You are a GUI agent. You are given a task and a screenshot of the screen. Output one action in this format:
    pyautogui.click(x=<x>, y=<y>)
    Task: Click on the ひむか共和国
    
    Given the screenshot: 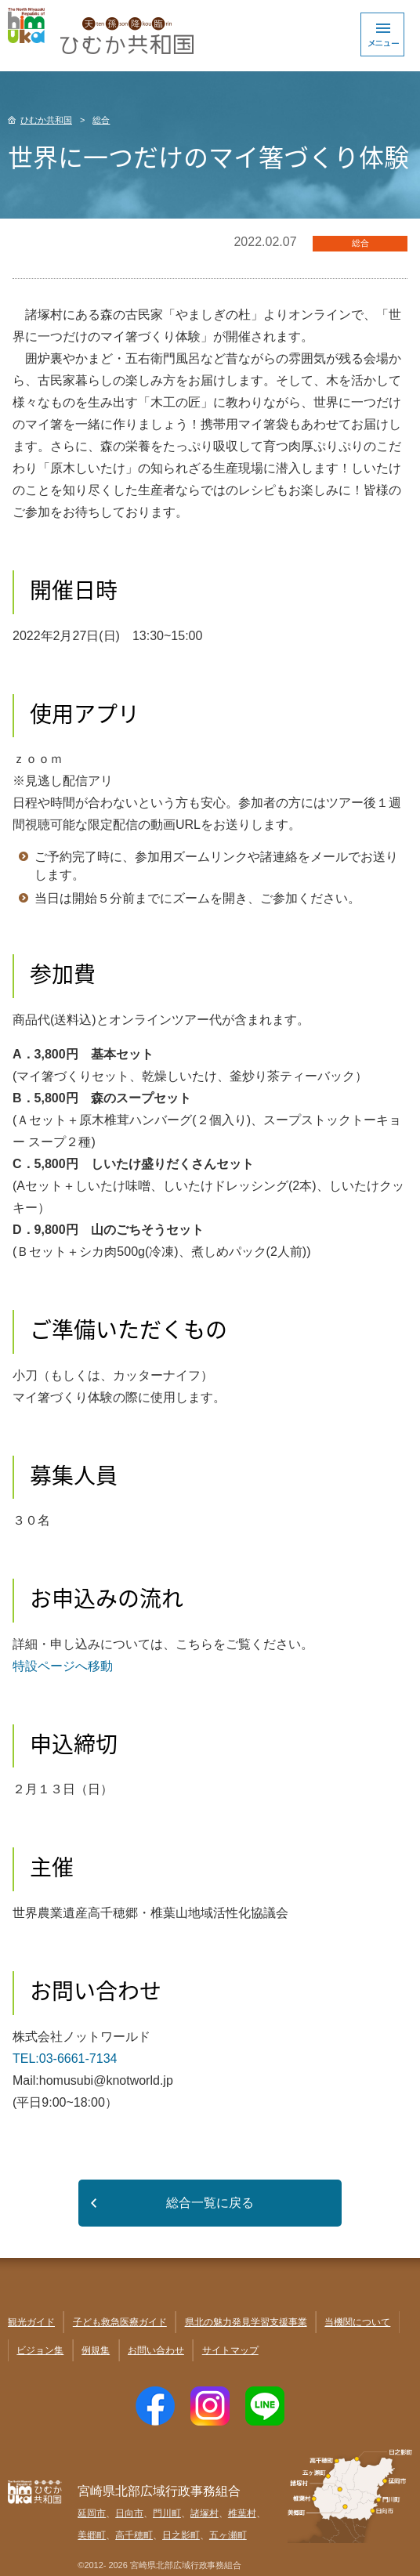 What is the action you would take?
    pyautogui.click(x=46, y=120)
    